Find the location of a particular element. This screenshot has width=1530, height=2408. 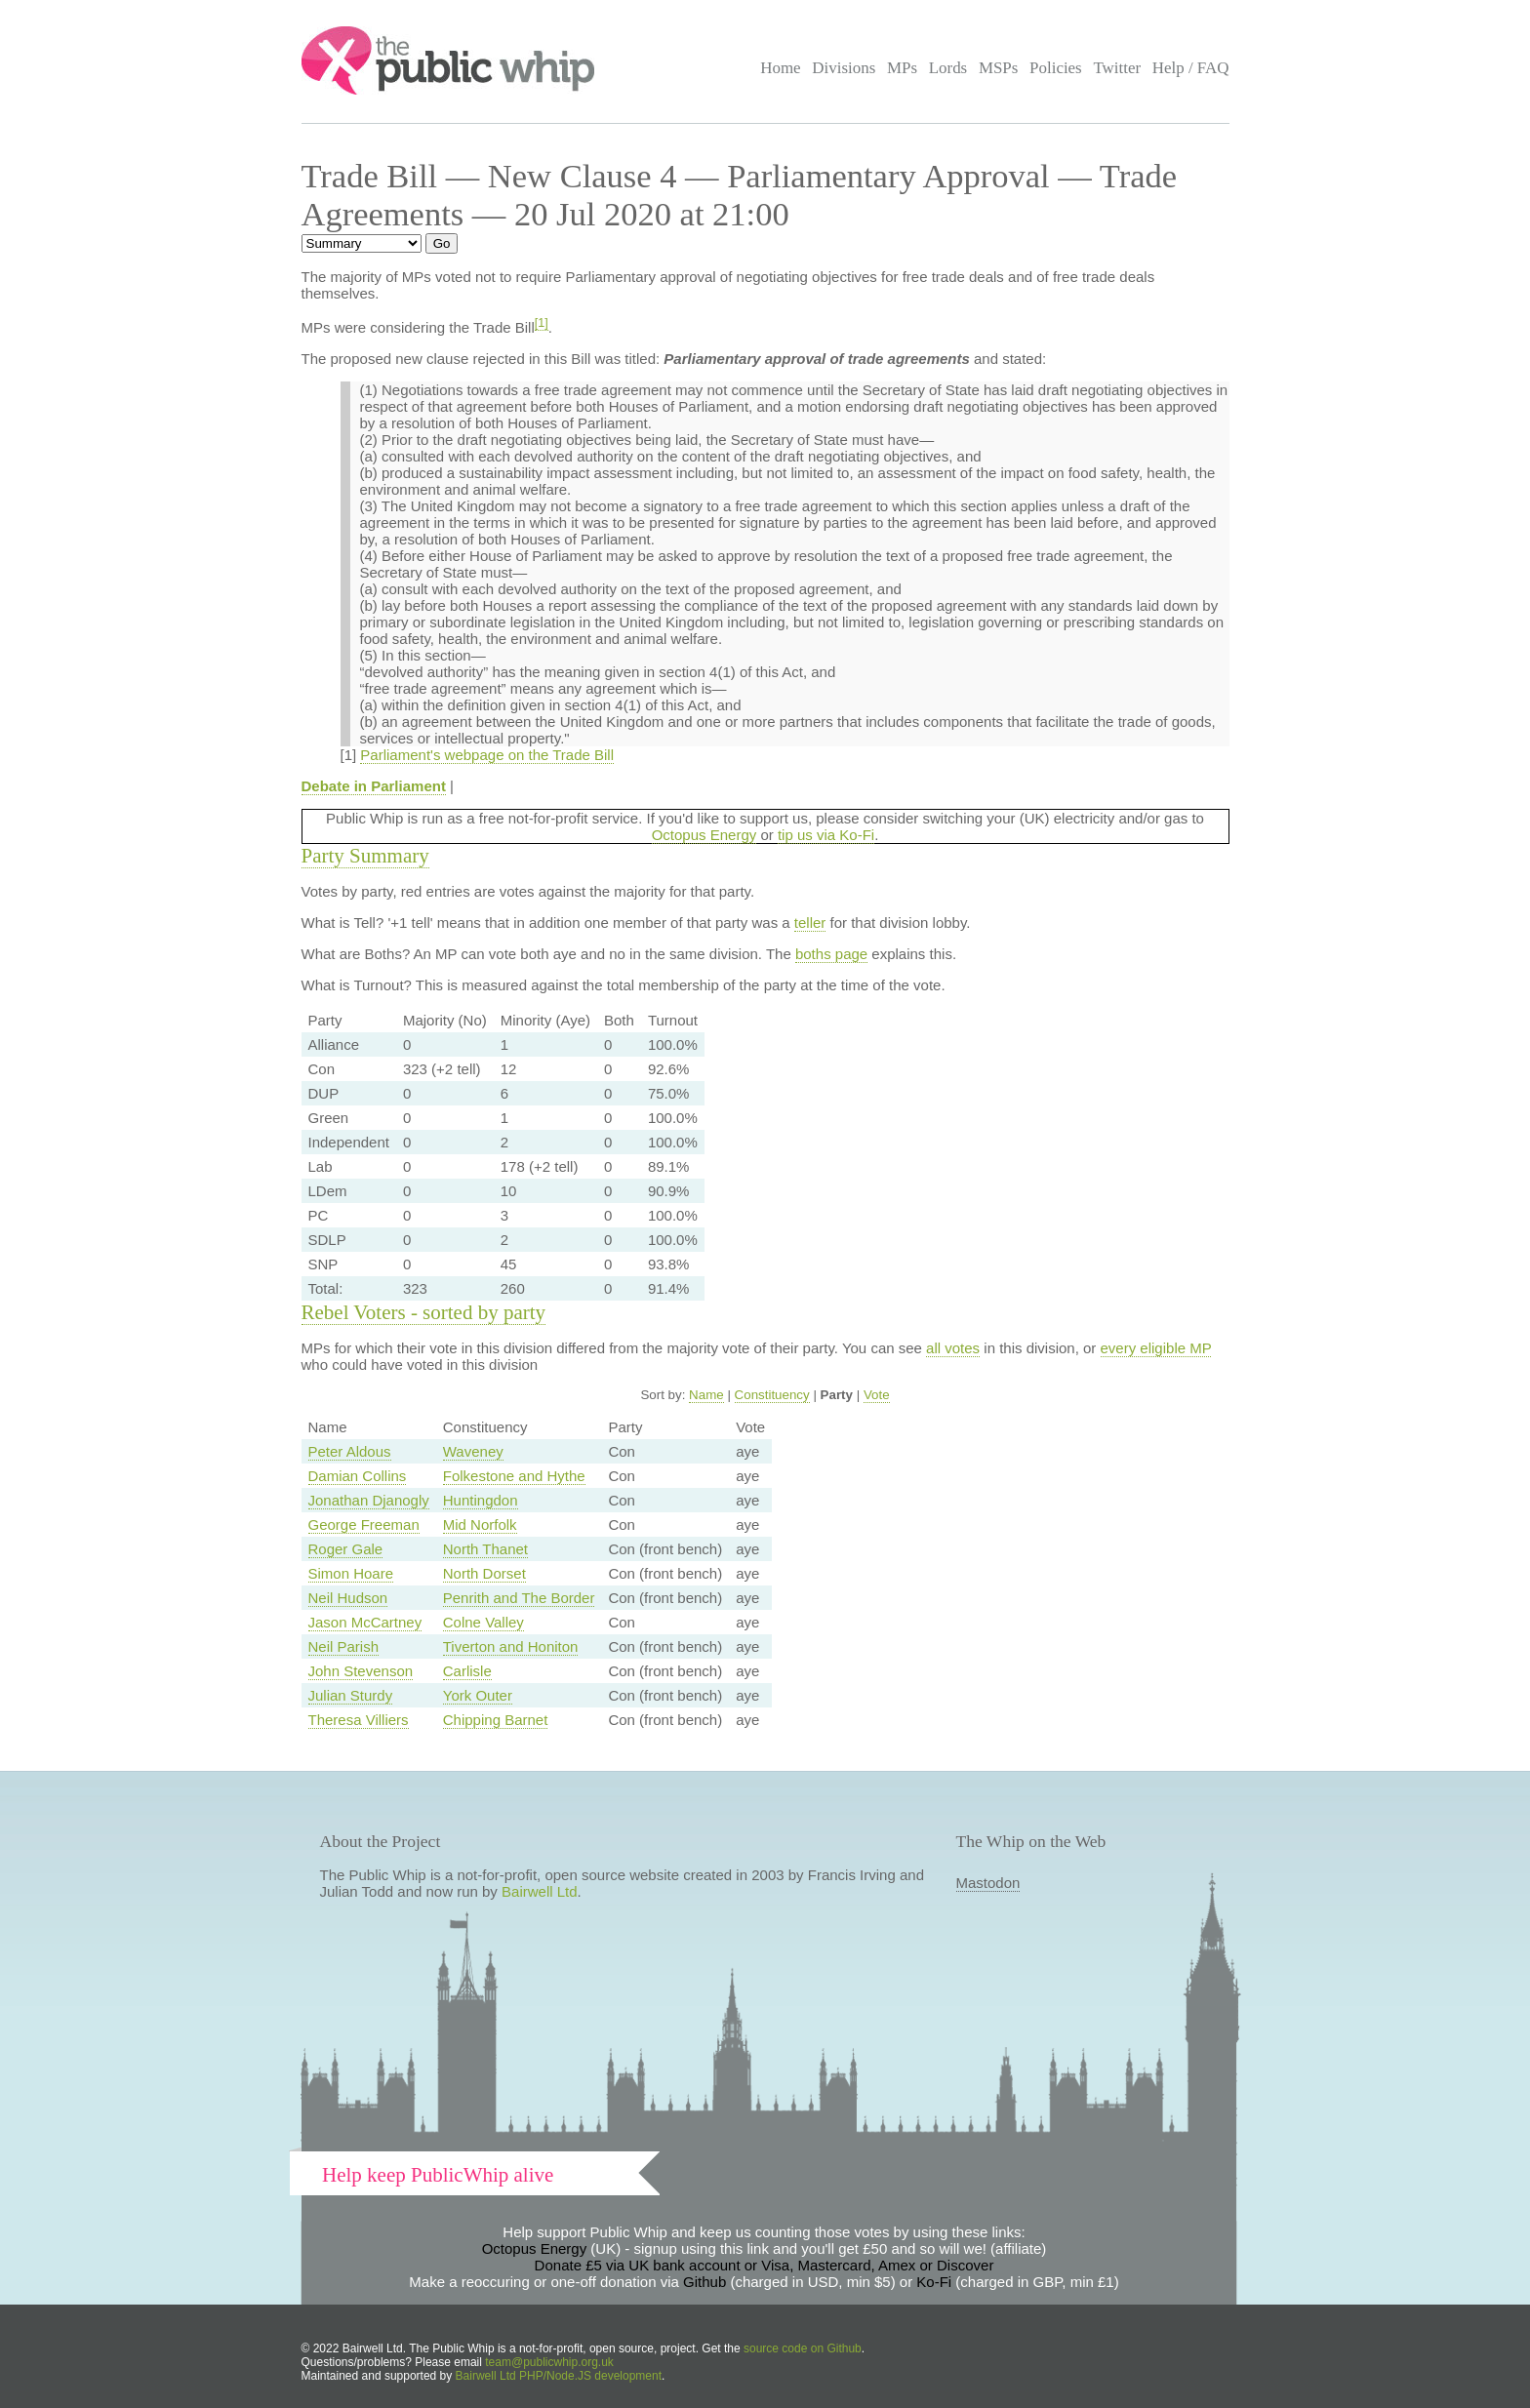

Mastodon is located at coordinates (988, 1882).